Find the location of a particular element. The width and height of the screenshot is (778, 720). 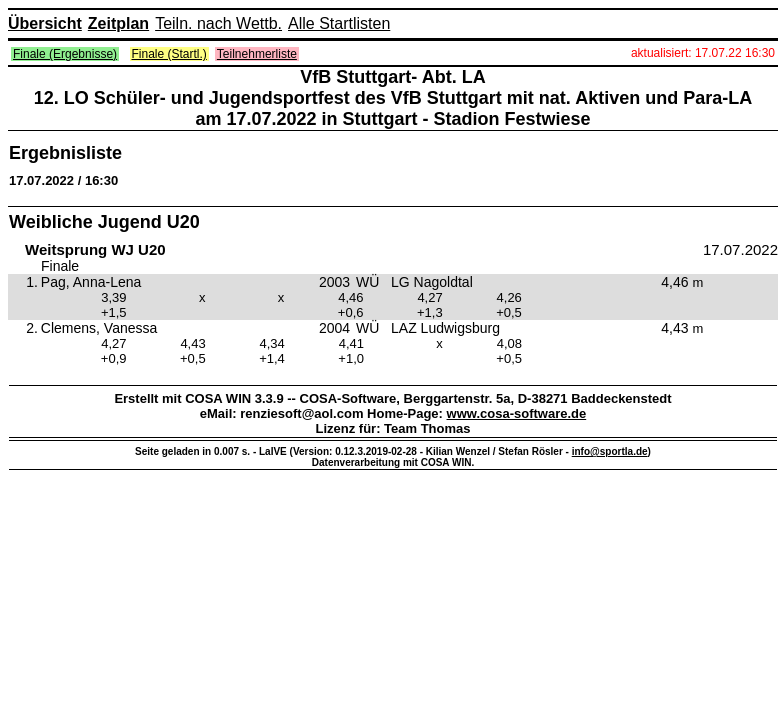

www.cosa-software.de is located at coordinates (517, 413).